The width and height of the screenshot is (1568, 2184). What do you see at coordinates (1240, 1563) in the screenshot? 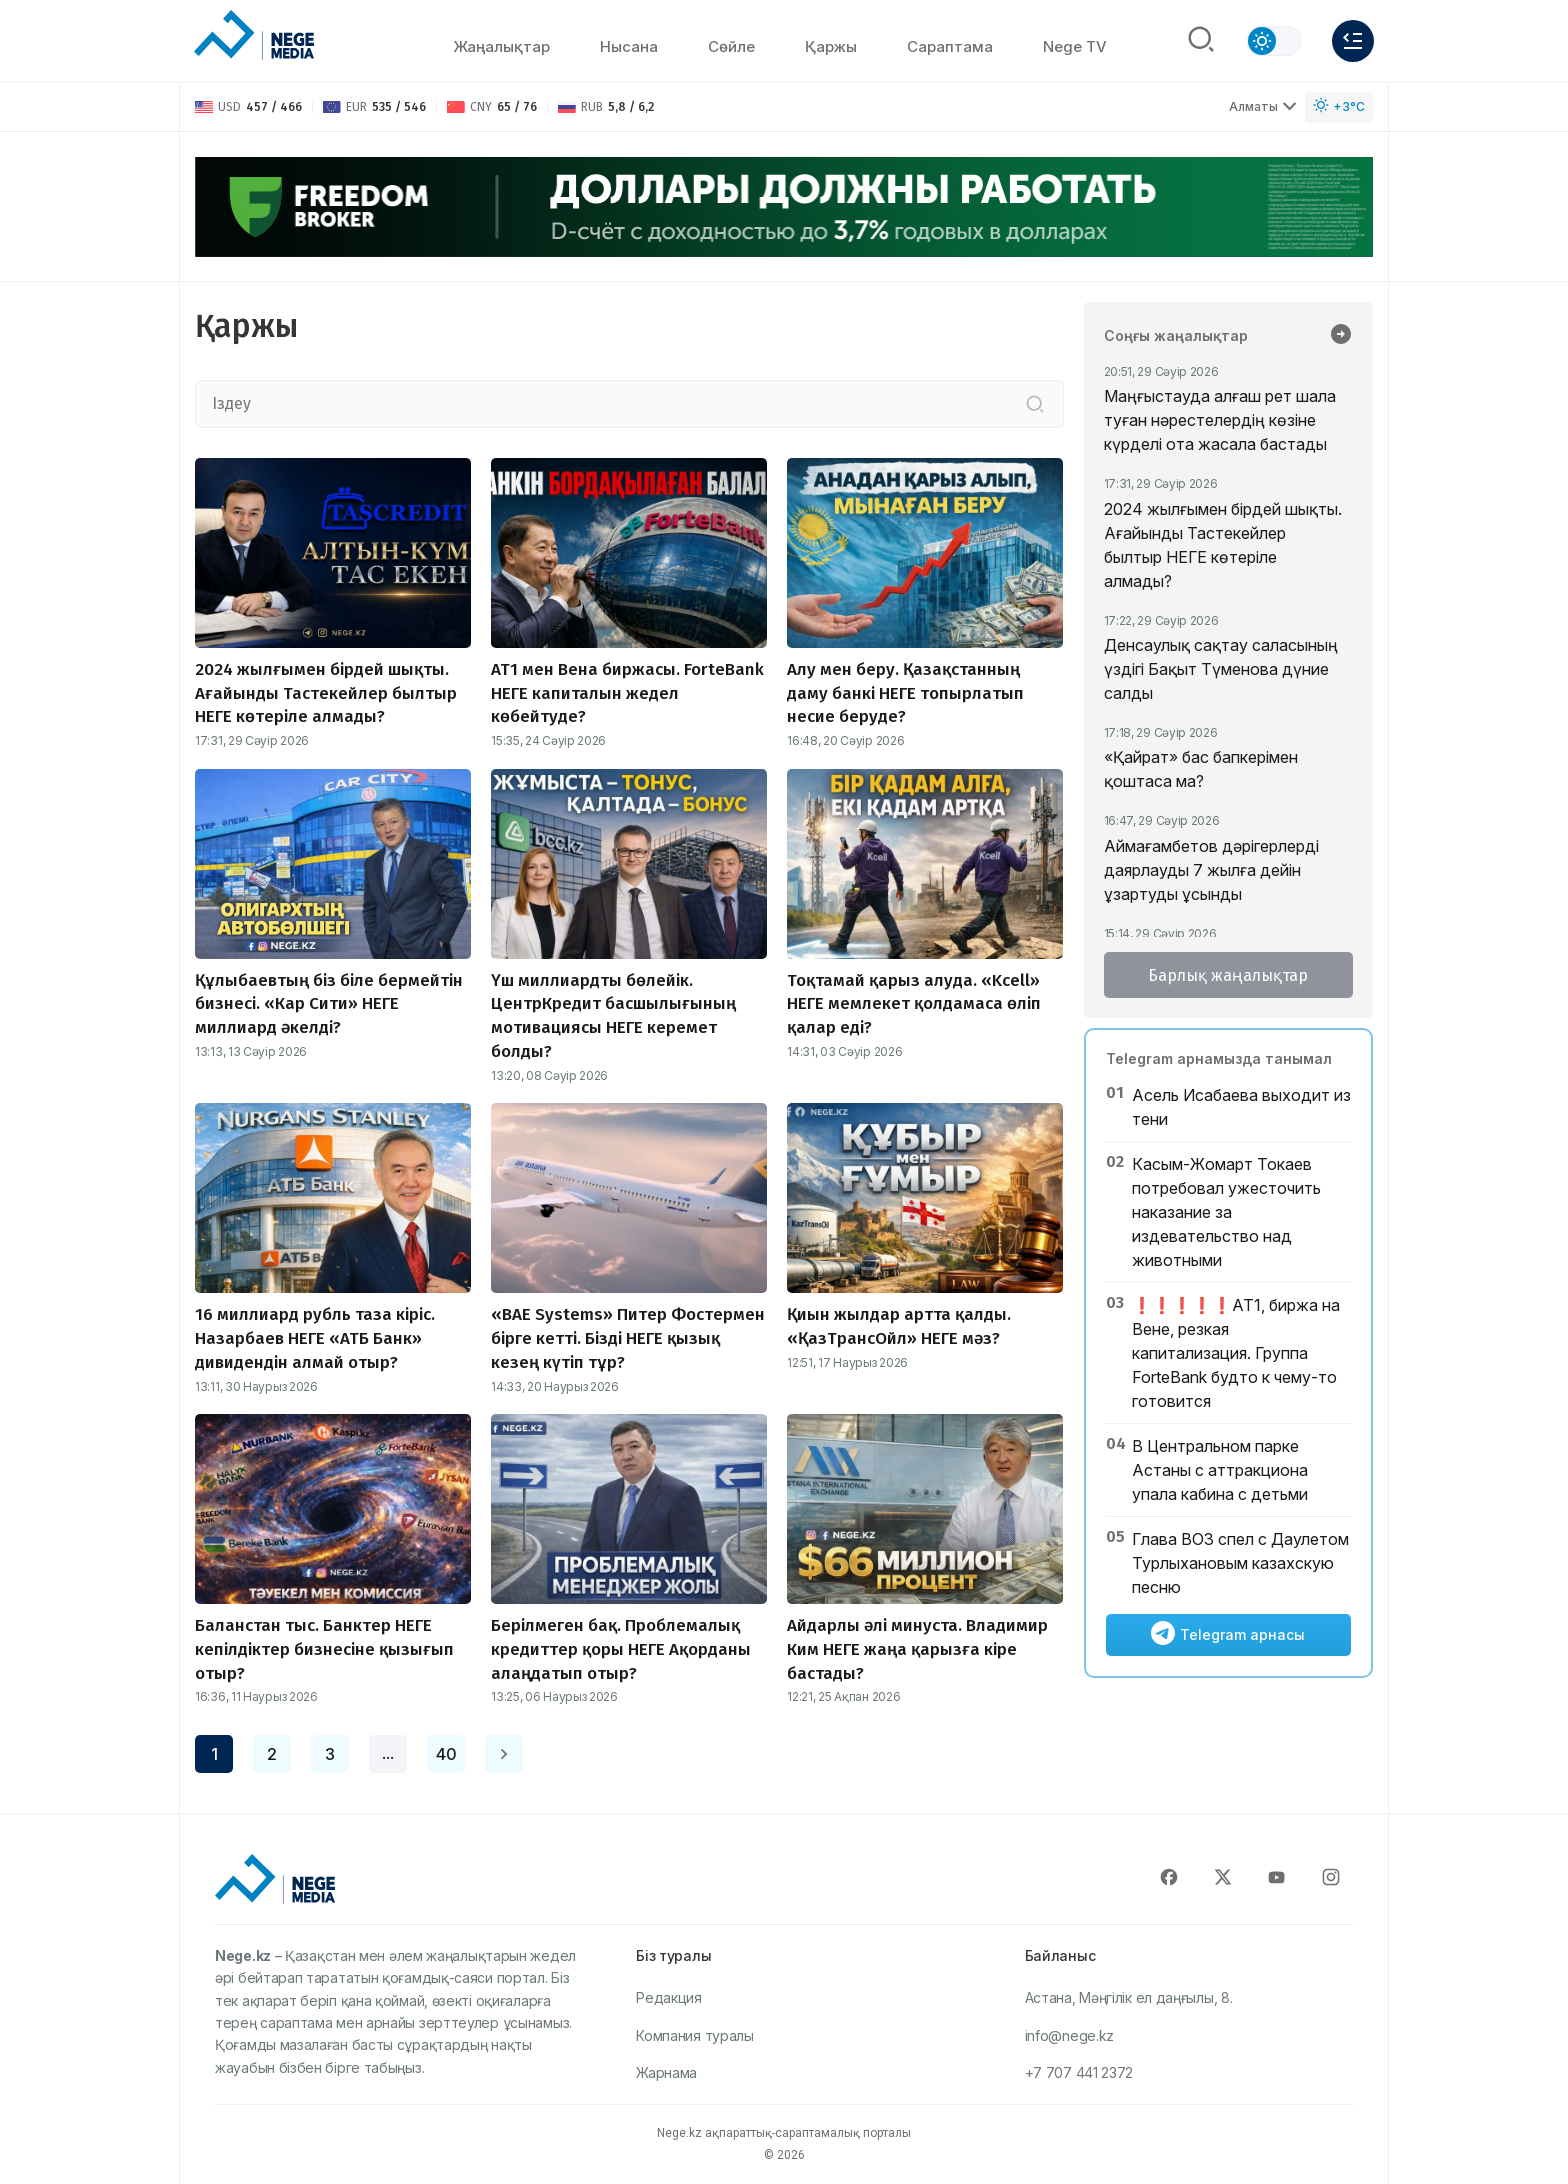
I see `Глава ВОЗ спел с Даулетом Турлыхановым казахскую песню` at bounding box center [1240, 1563].